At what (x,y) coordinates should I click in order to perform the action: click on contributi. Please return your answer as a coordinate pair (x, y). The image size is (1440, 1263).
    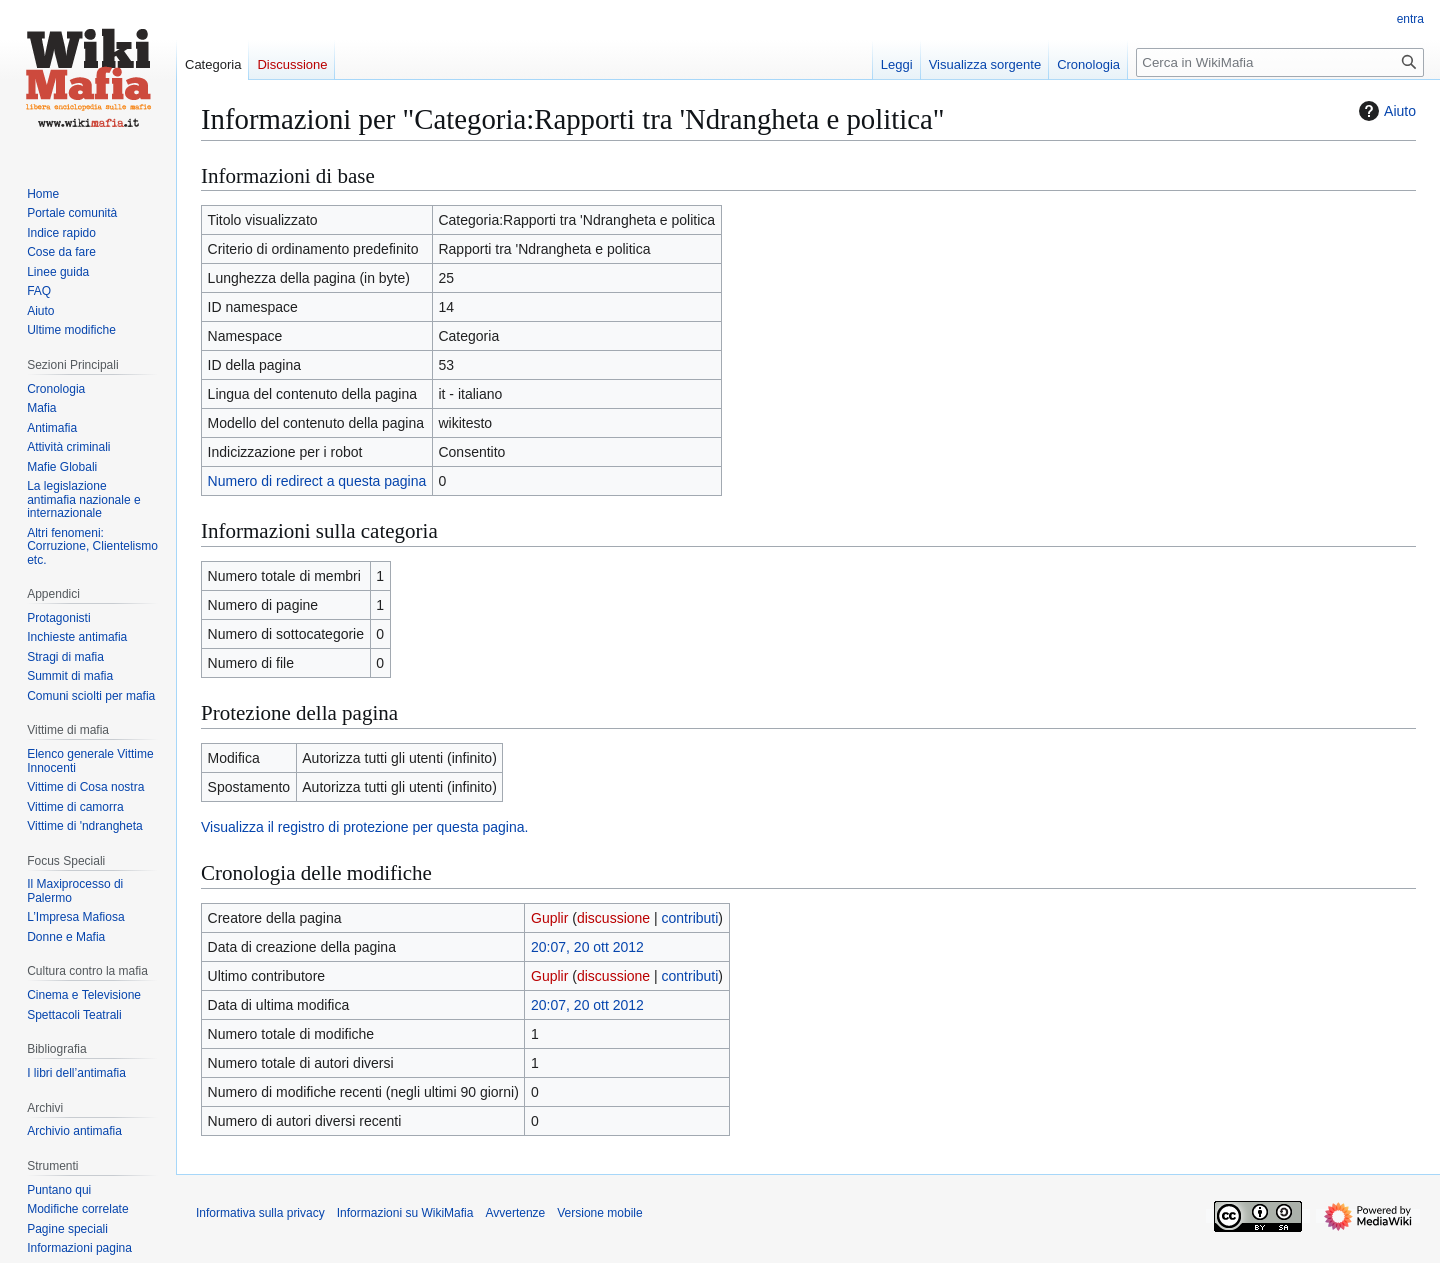
    Looking at the image, I should click on (690, 918).